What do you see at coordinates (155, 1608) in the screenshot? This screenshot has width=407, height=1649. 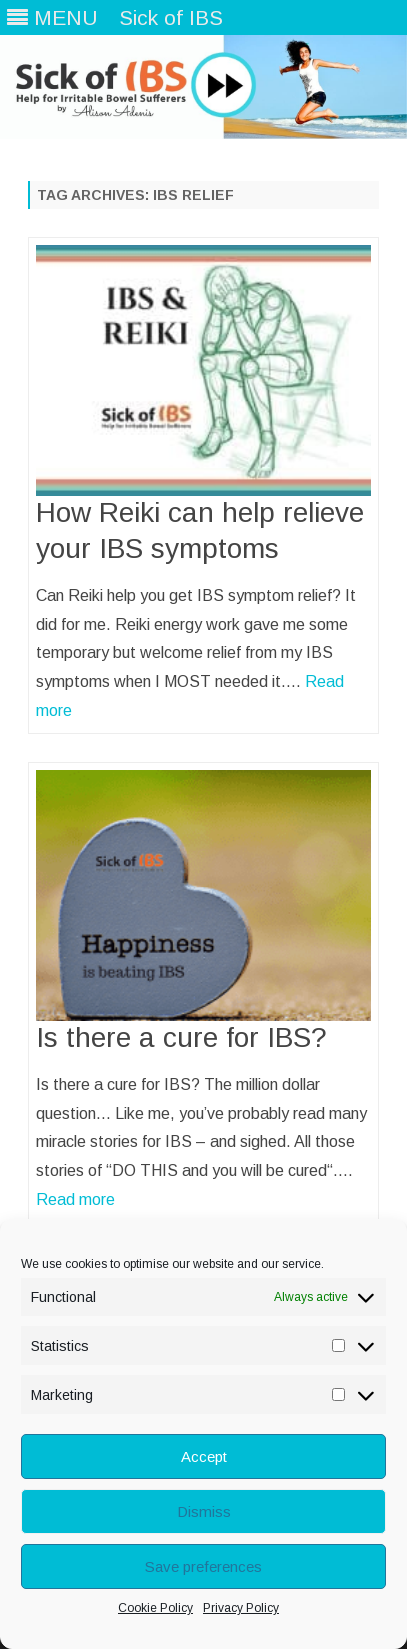 I see `Cookie Policy` at bounding box center [155, 1608].